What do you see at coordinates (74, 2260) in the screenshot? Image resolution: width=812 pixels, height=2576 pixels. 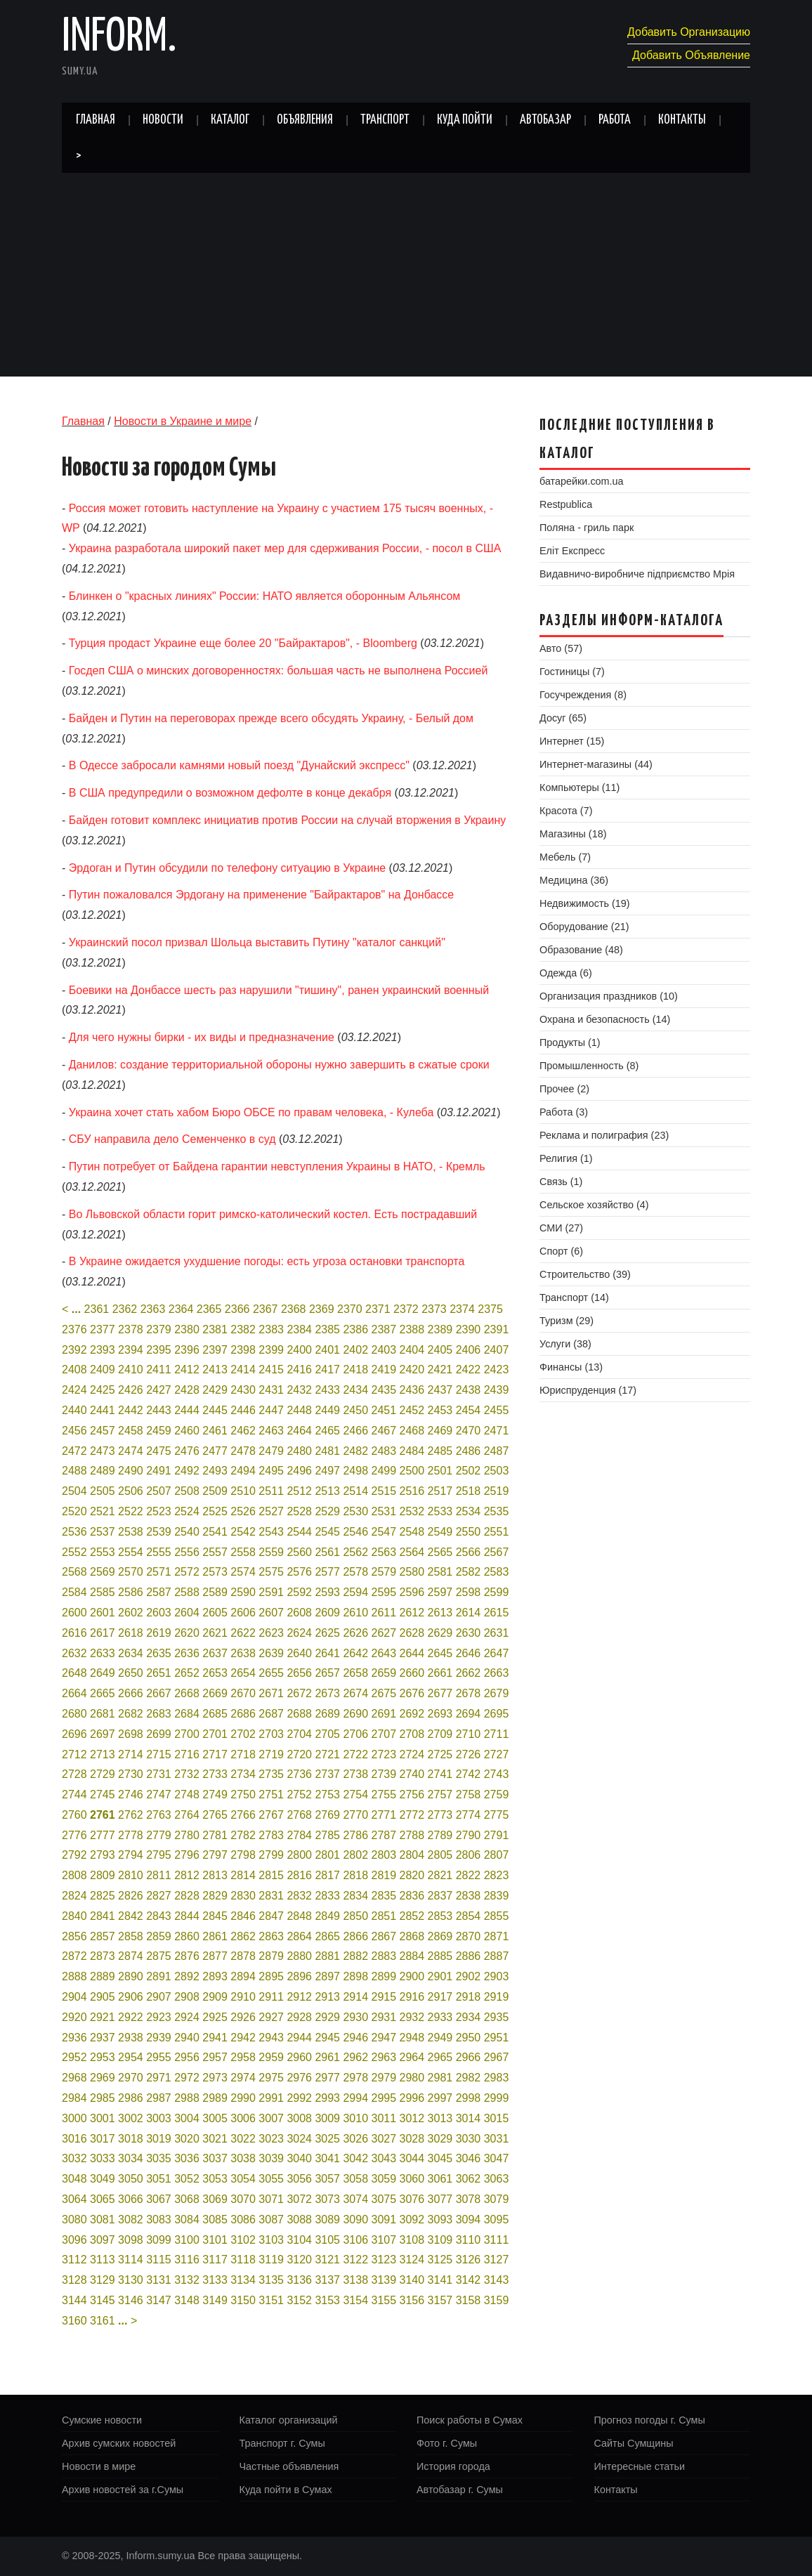 I see `3112` at bounding box center [74, 2260].